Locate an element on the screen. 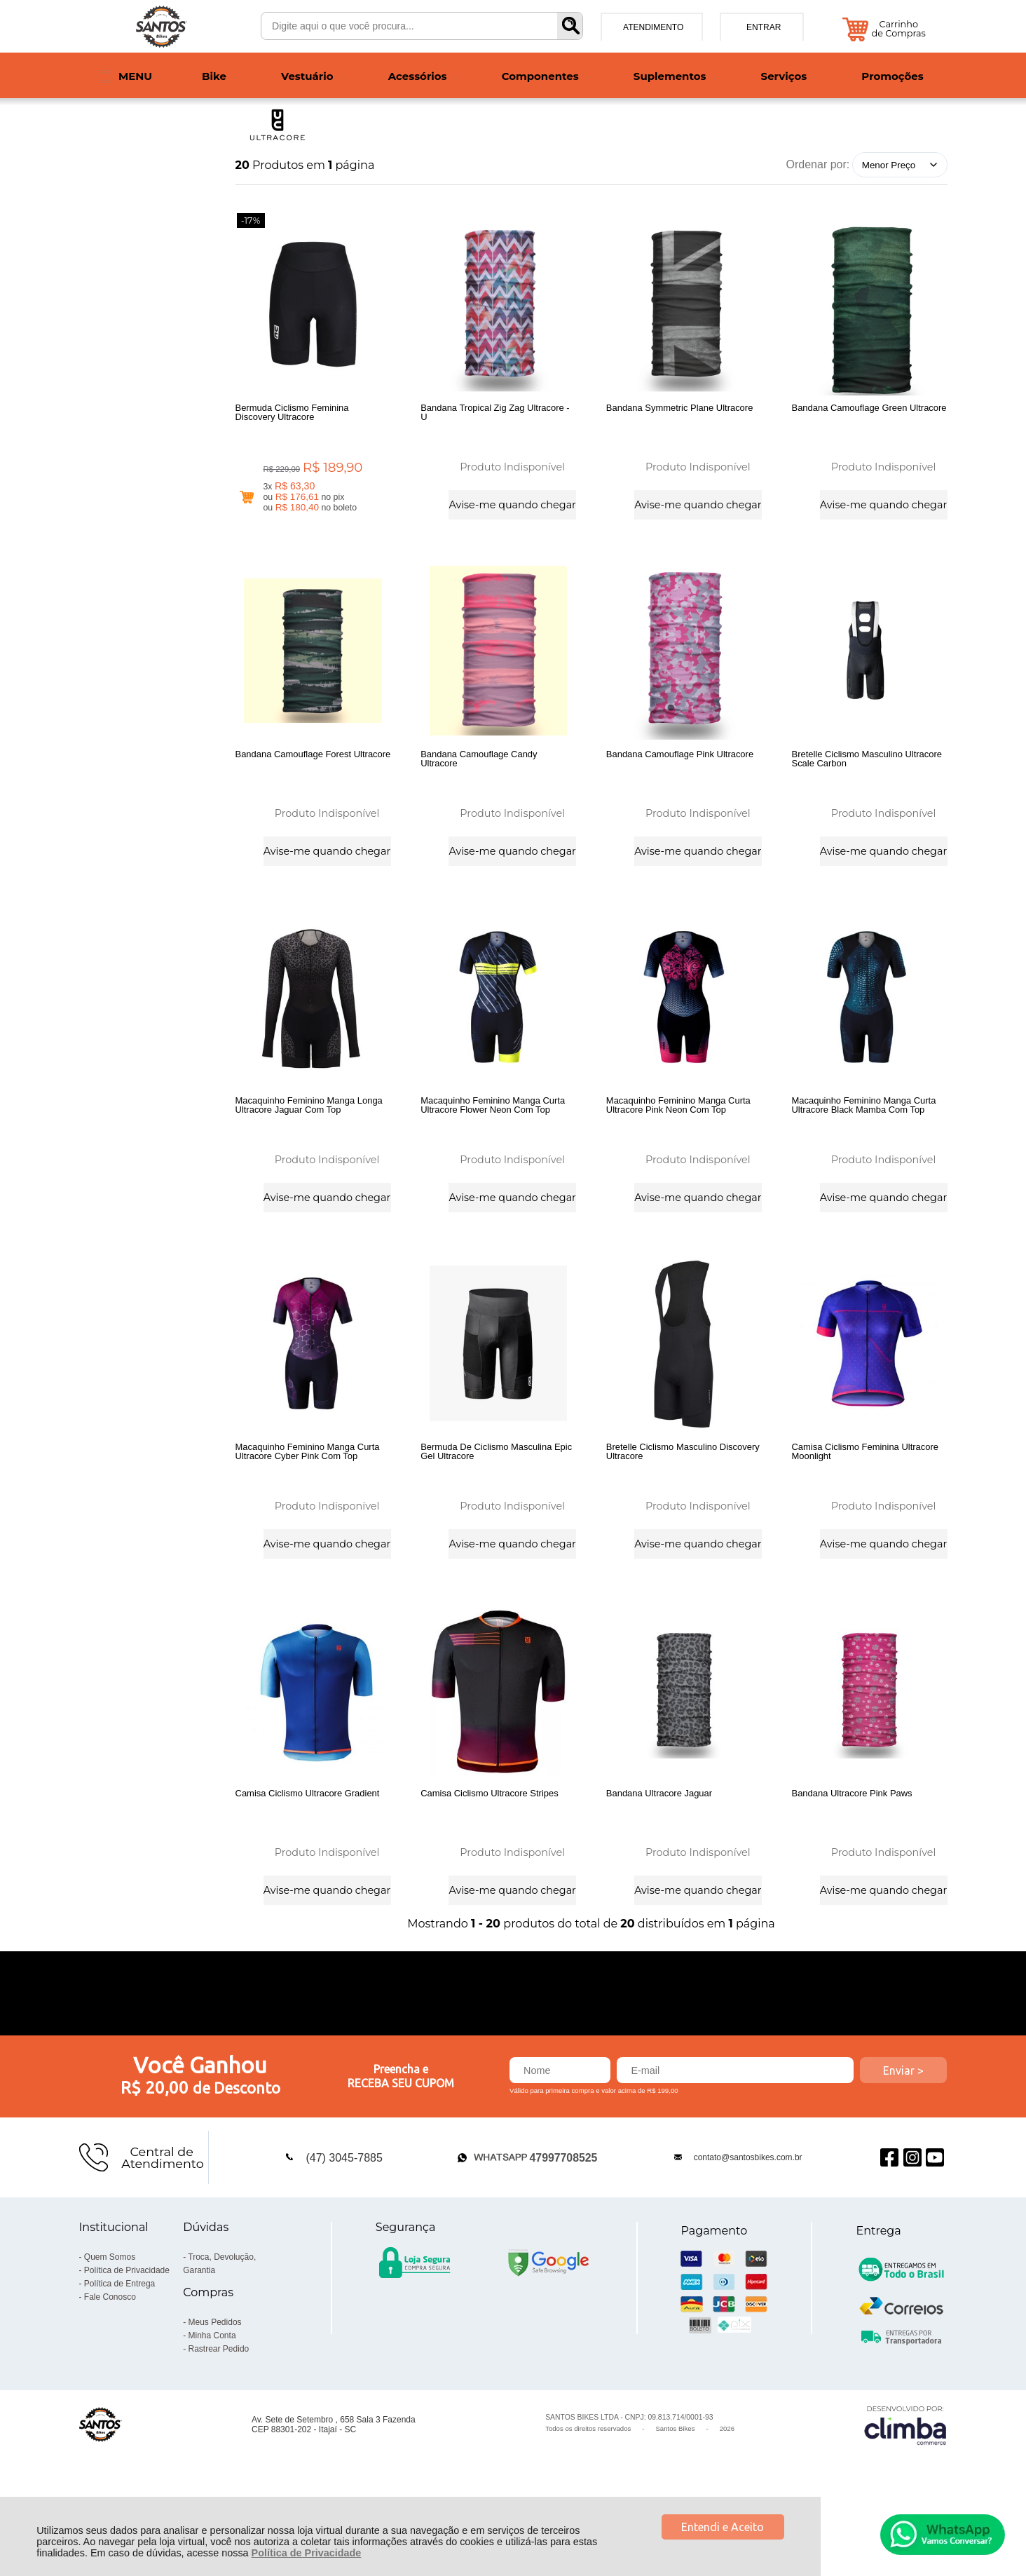 This screenshot has width=1026, height=2576. Avise-me quando chegar is located at coordinates (512, 502).